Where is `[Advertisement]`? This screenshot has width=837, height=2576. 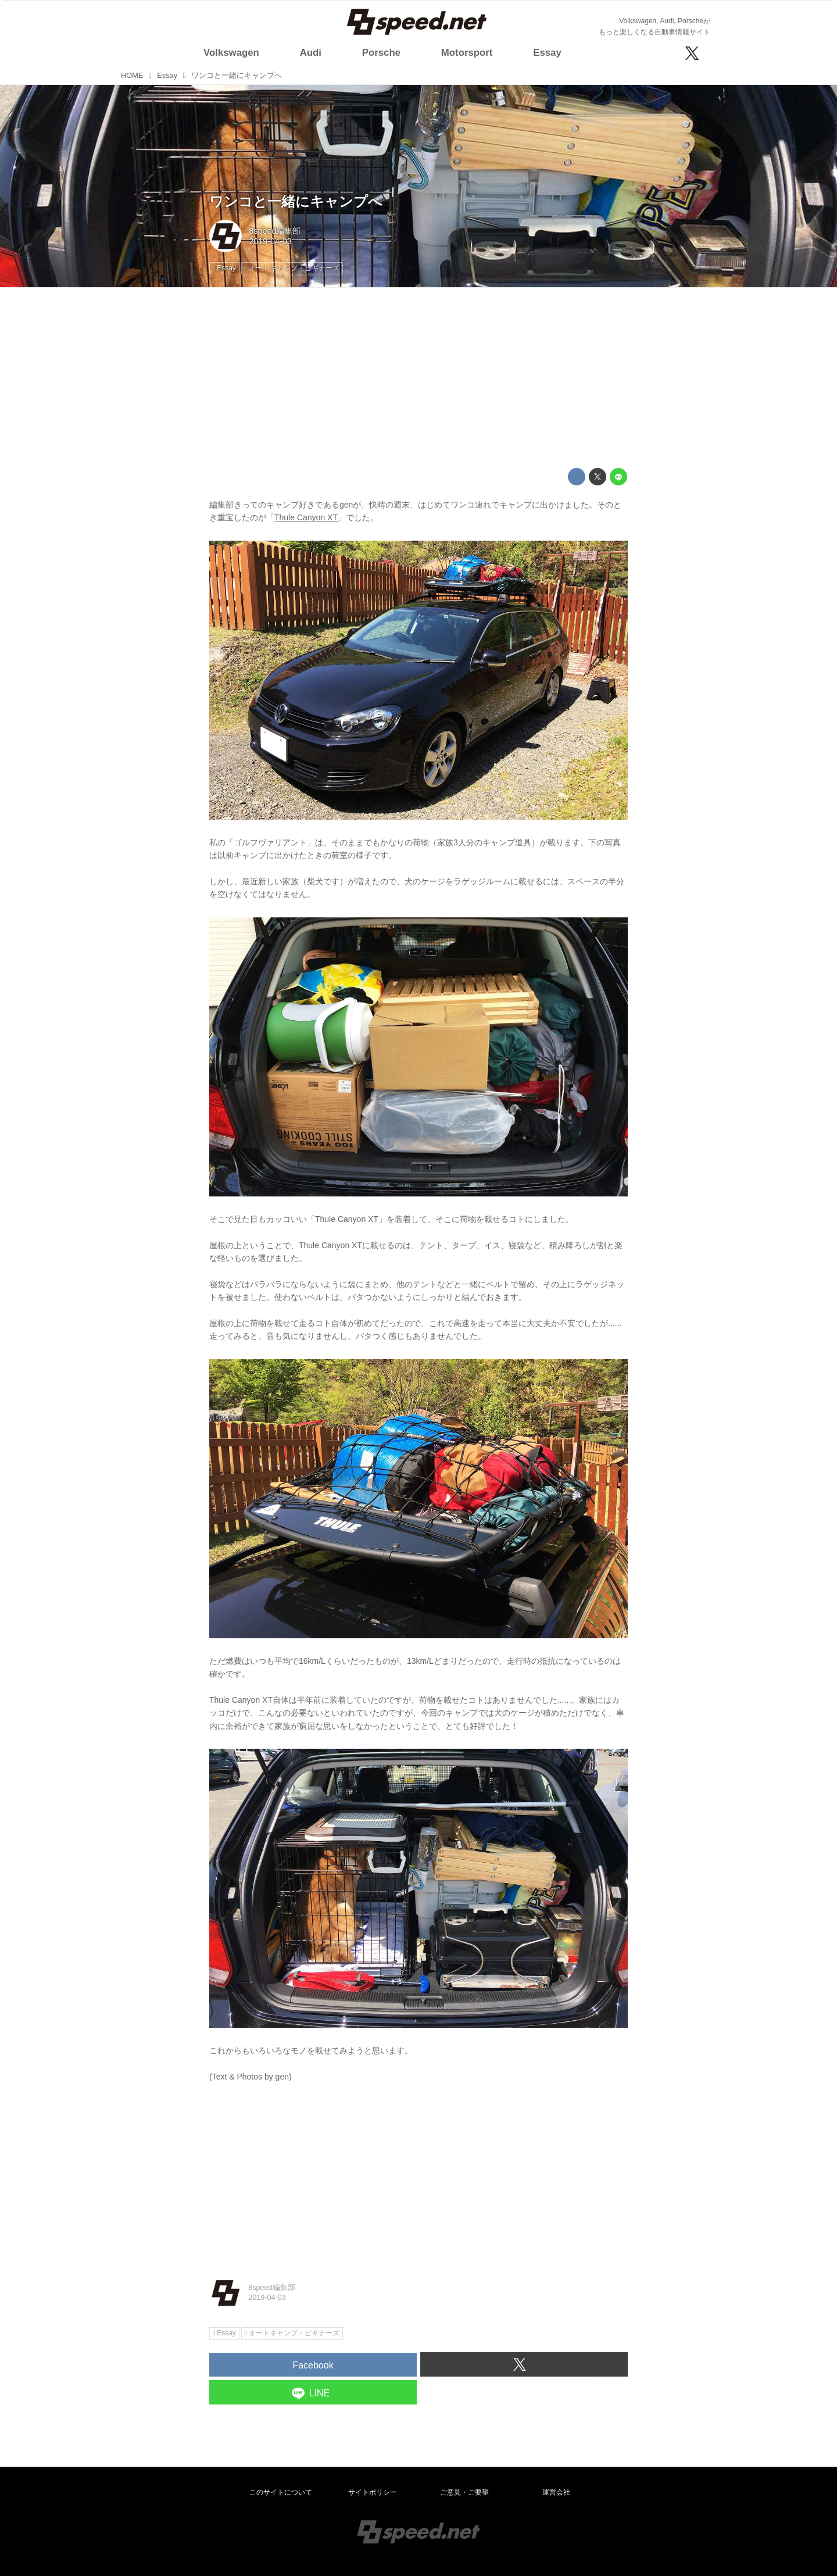
[Advertisement] is located at coordinates (418, 377).